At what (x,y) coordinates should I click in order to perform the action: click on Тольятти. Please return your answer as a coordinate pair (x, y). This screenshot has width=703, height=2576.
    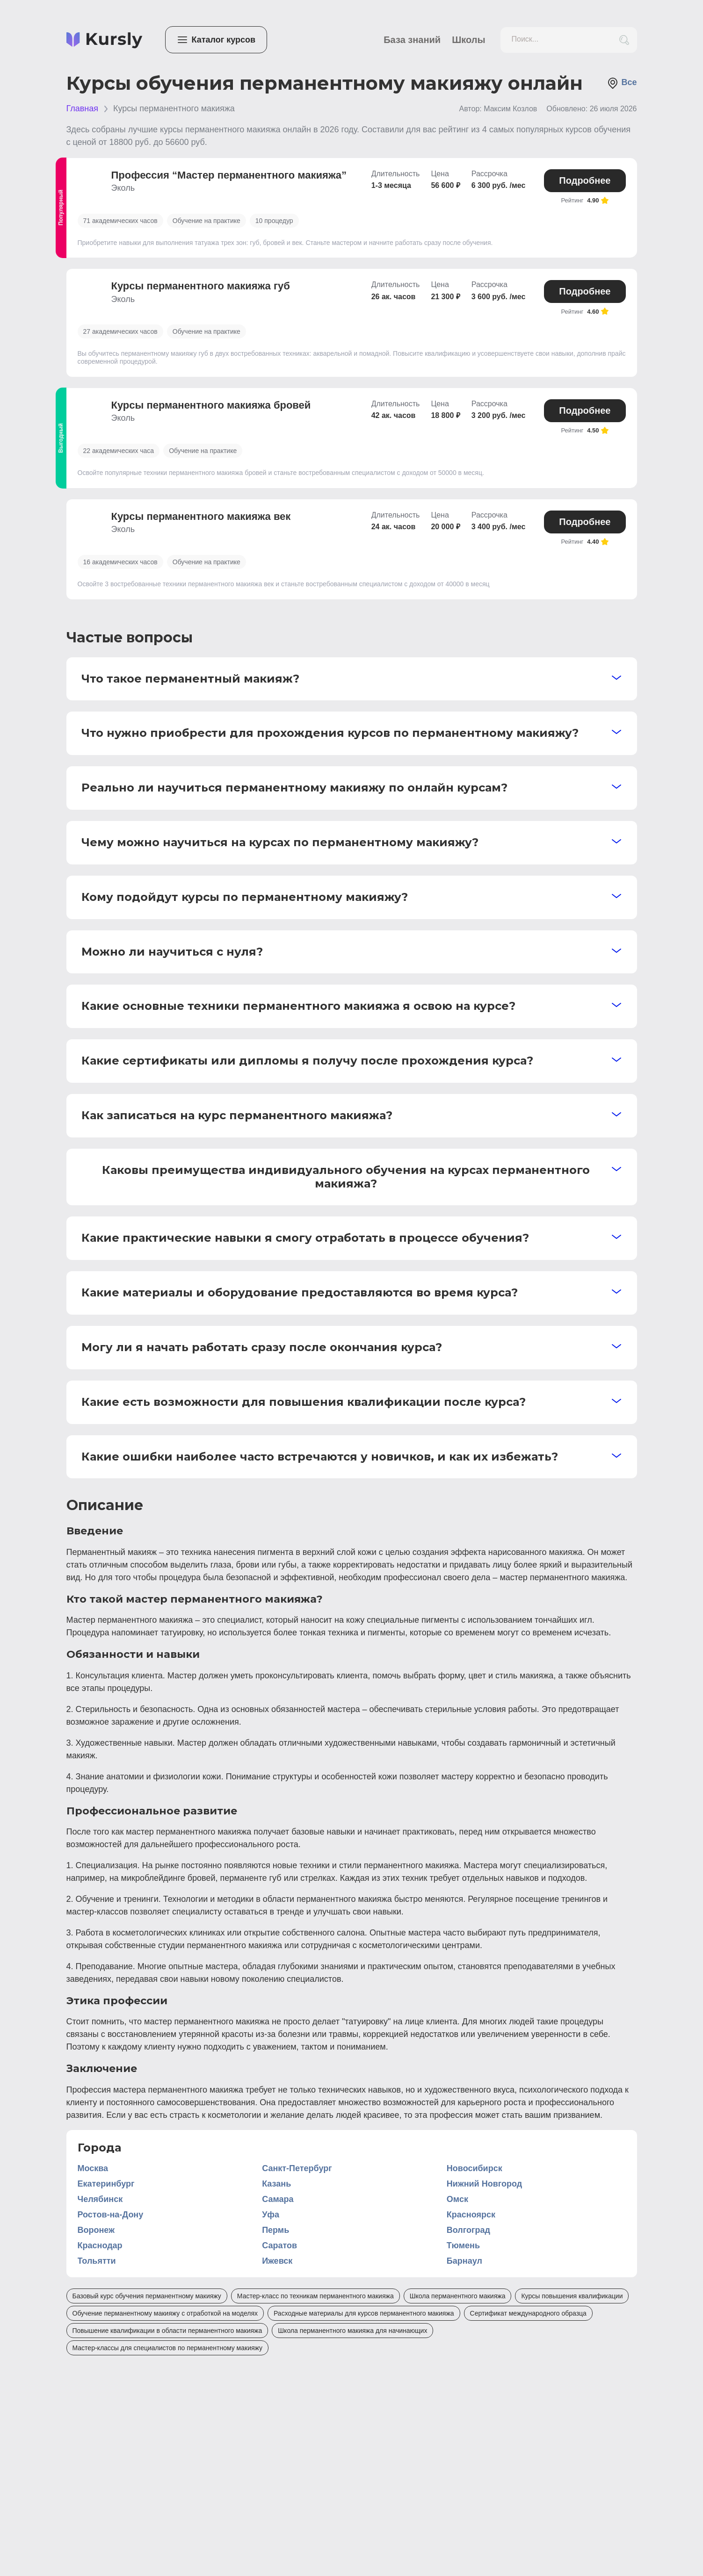
    Looking at the image, I should click on (97, 2261).